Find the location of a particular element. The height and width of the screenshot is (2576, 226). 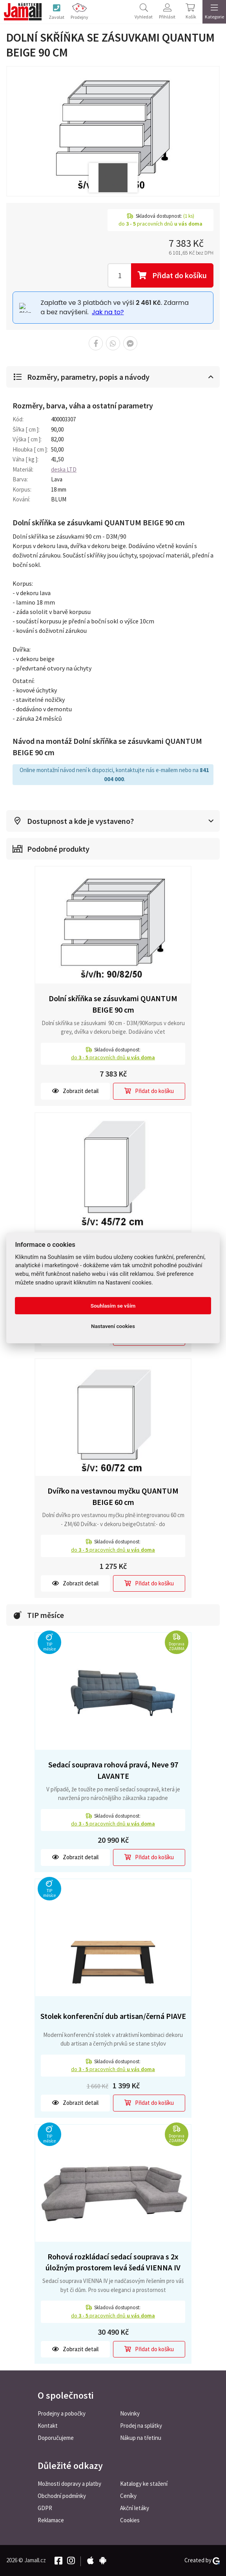

Nákup na třetinu is located at coordinates (140, 2437).